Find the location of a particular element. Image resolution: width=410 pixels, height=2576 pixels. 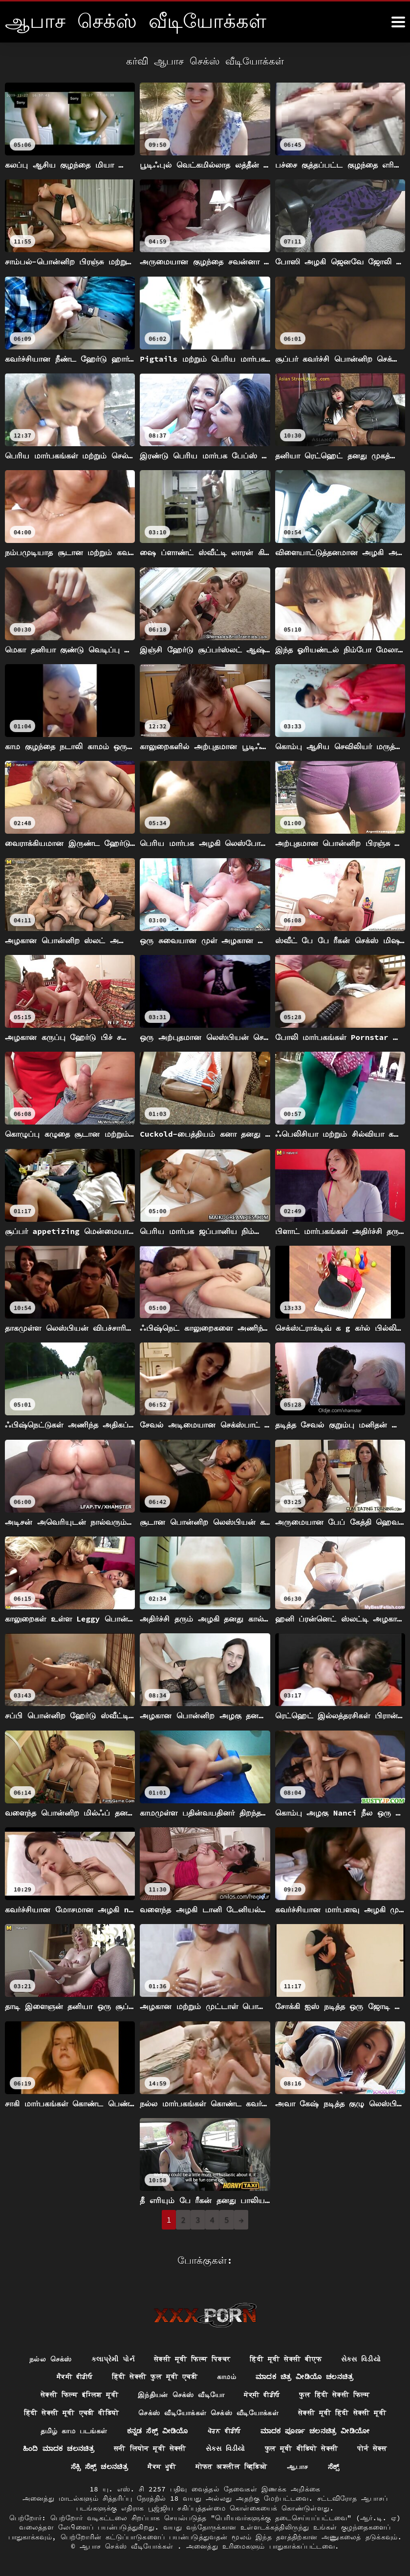

मोफत अश्लील व्हिडिओ is located at coordinates (231, 2466).